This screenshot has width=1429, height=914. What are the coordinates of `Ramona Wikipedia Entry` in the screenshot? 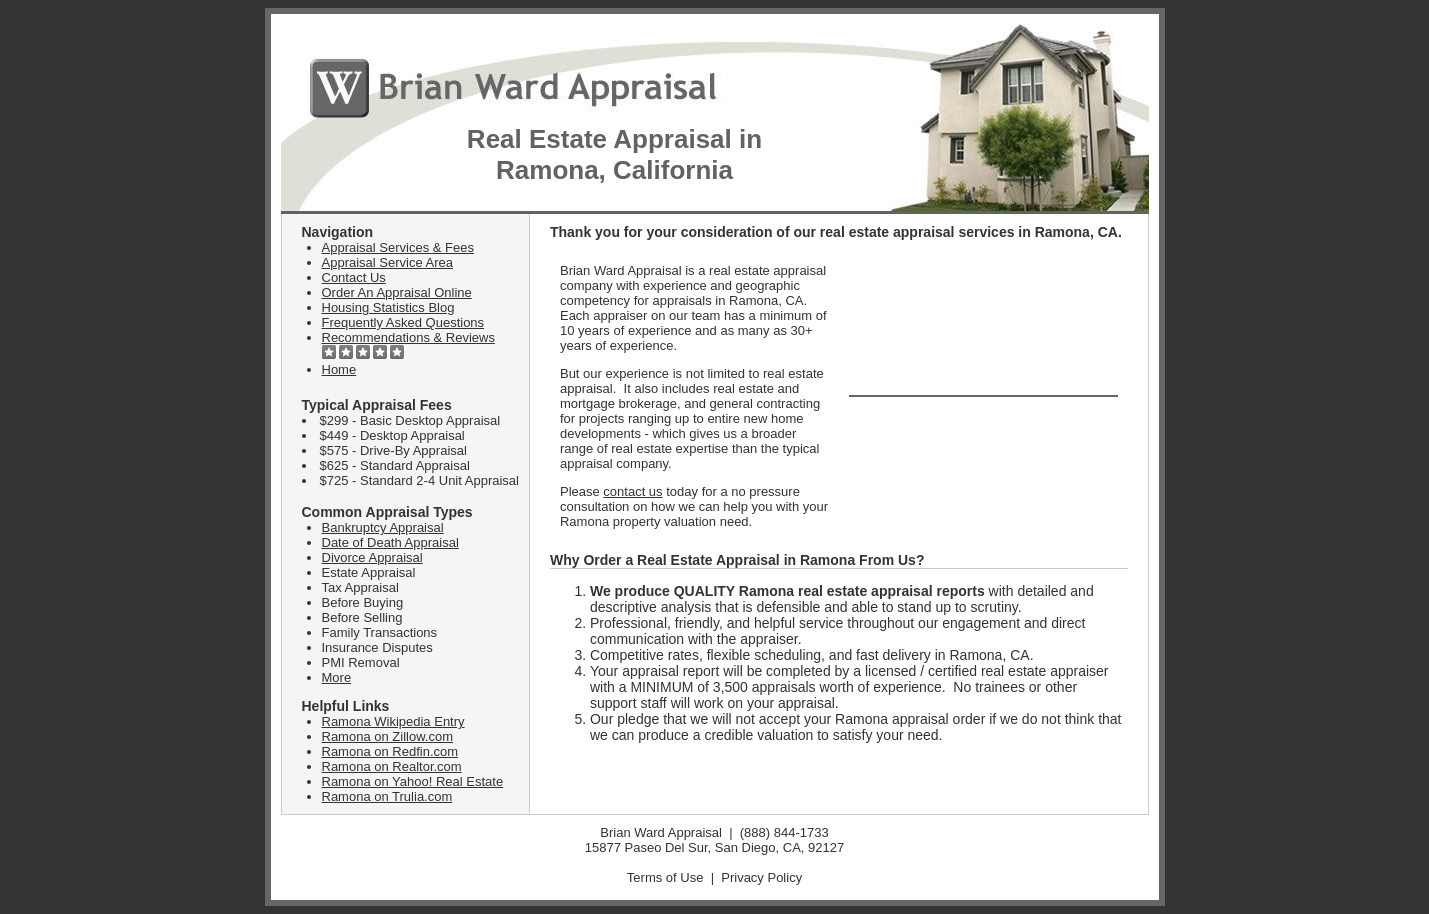 It's located at (393, 721).